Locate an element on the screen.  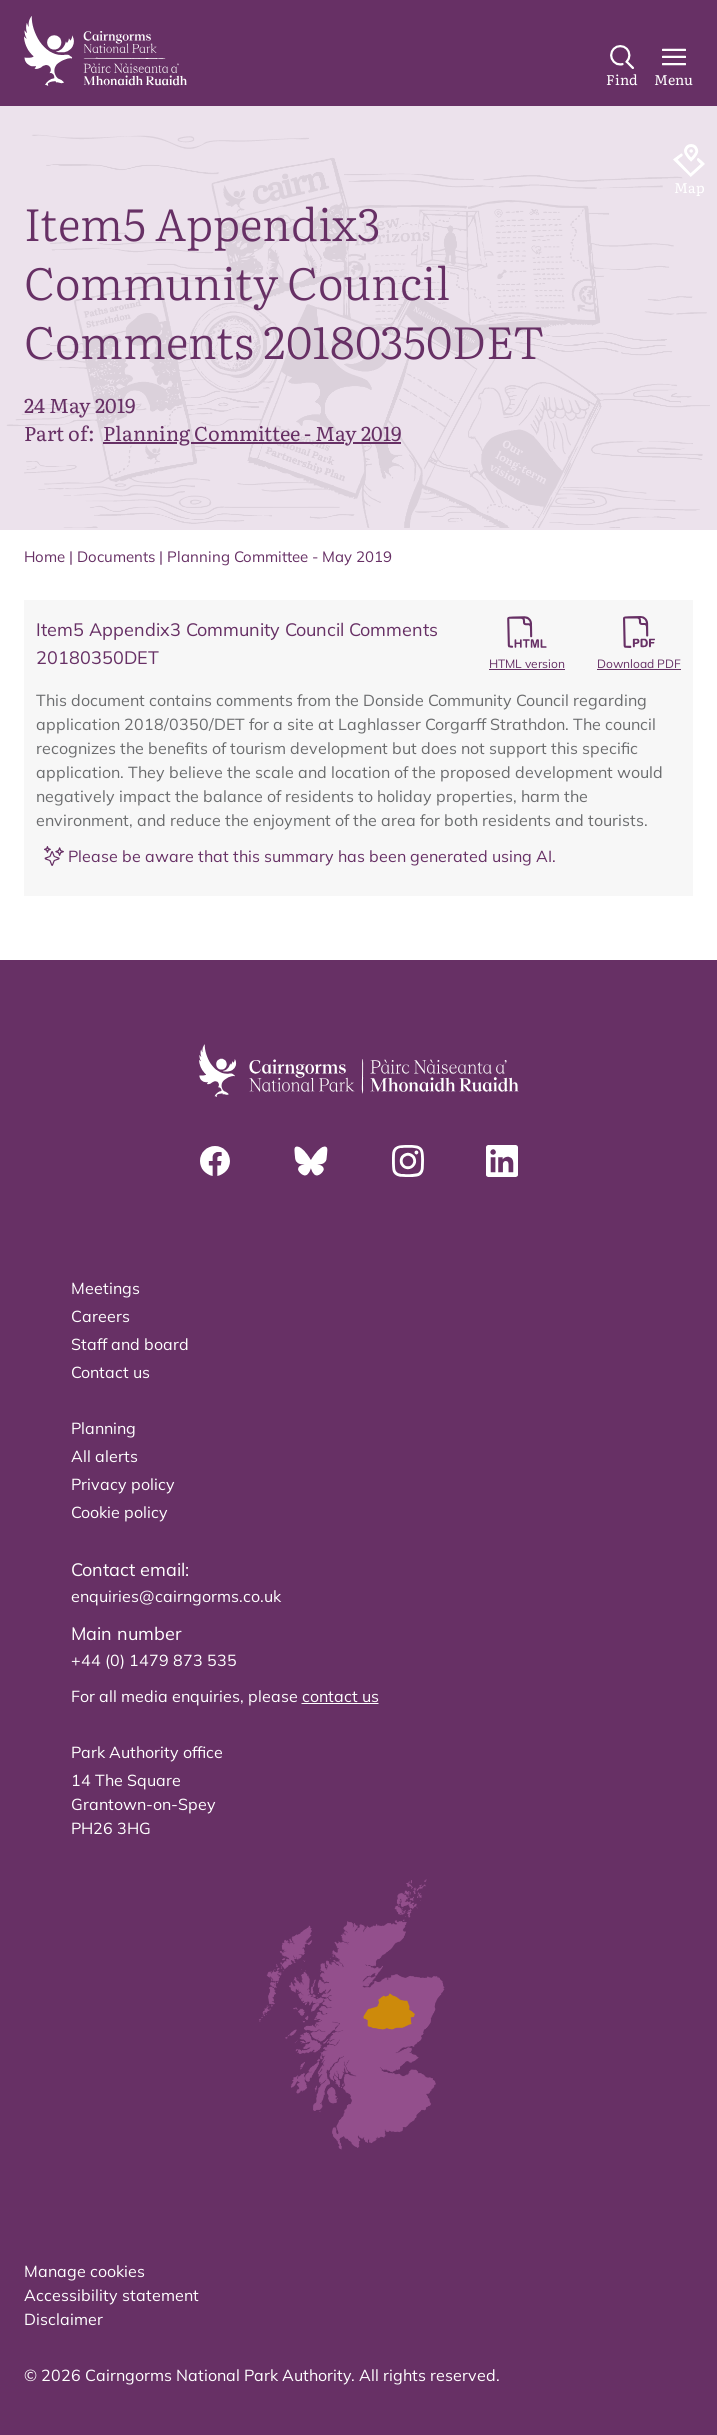
enquiries@cairngorms.co.uk is located at coordinates (176, 1596).